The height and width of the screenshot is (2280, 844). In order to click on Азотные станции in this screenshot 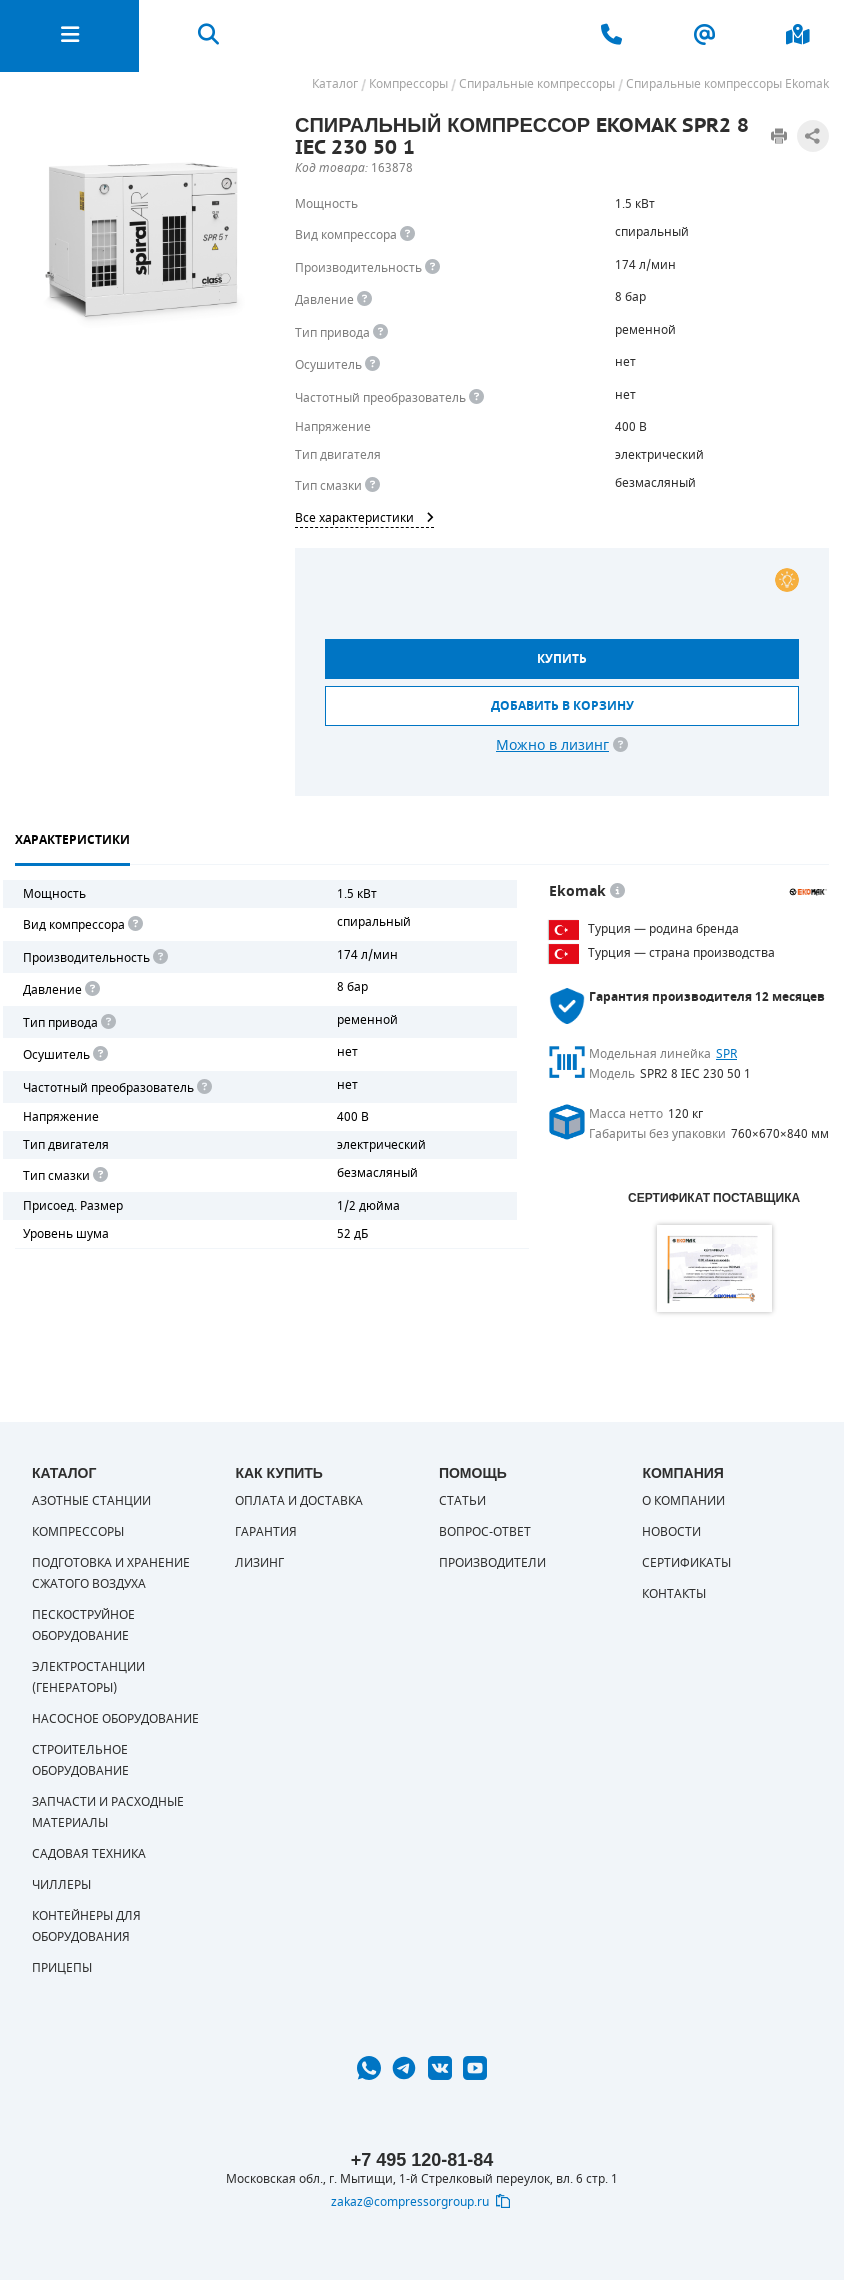, I will do `click(91, 1501)`.